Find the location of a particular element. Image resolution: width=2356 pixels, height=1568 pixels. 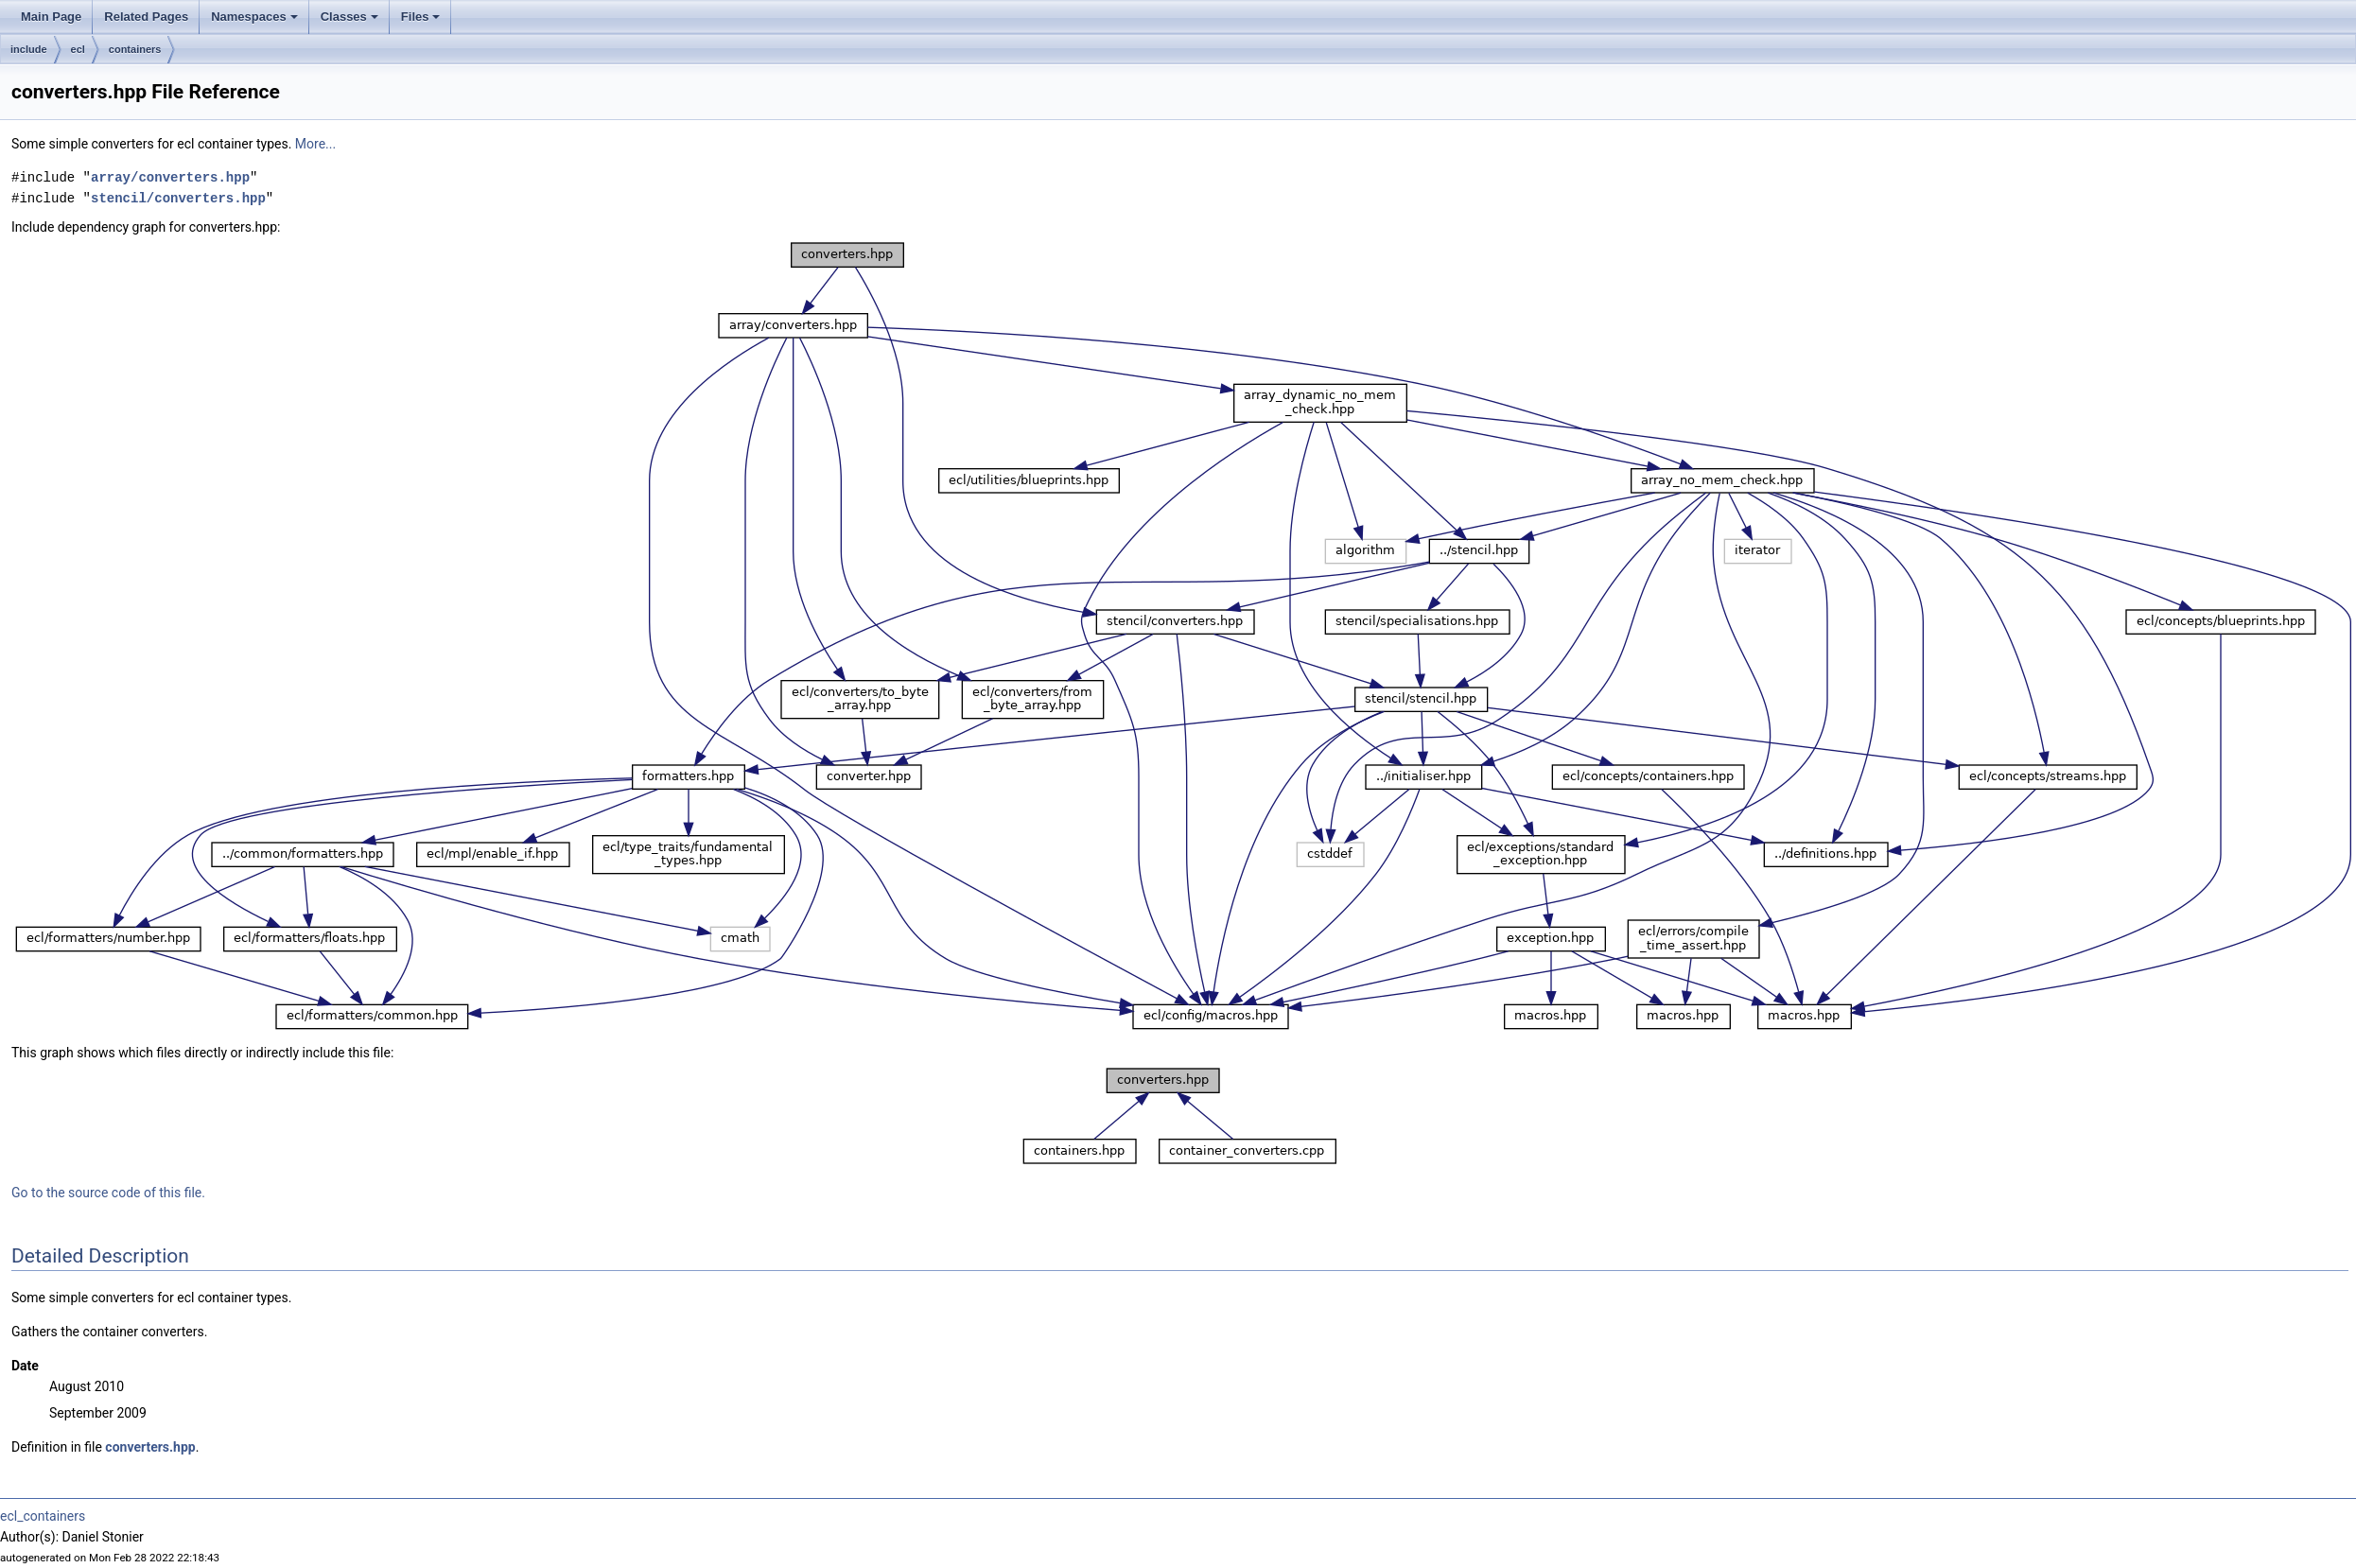

stencil/converters.hpp is located at coordinates (178, 198).